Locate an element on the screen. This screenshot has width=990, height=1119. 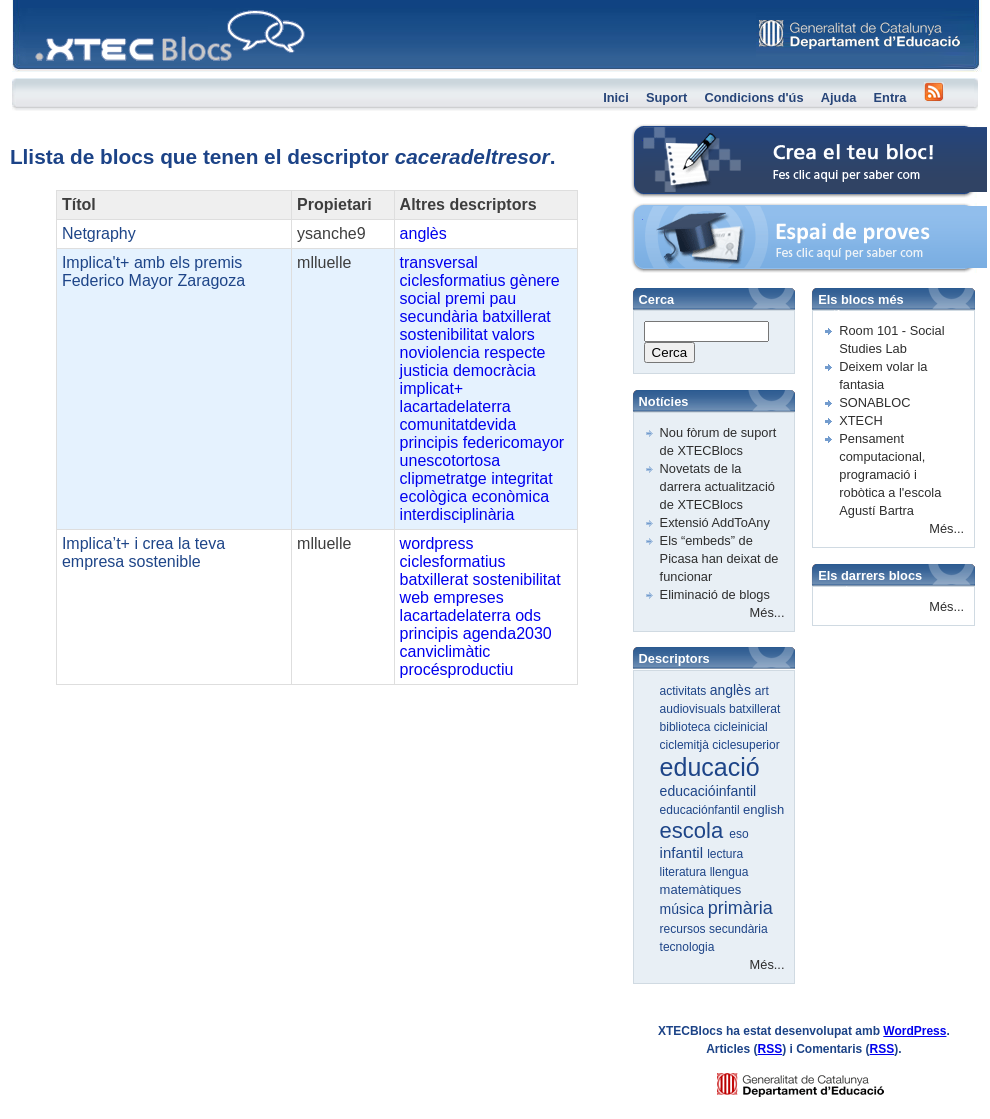
biblioteca is located at coordinates (687, 727).